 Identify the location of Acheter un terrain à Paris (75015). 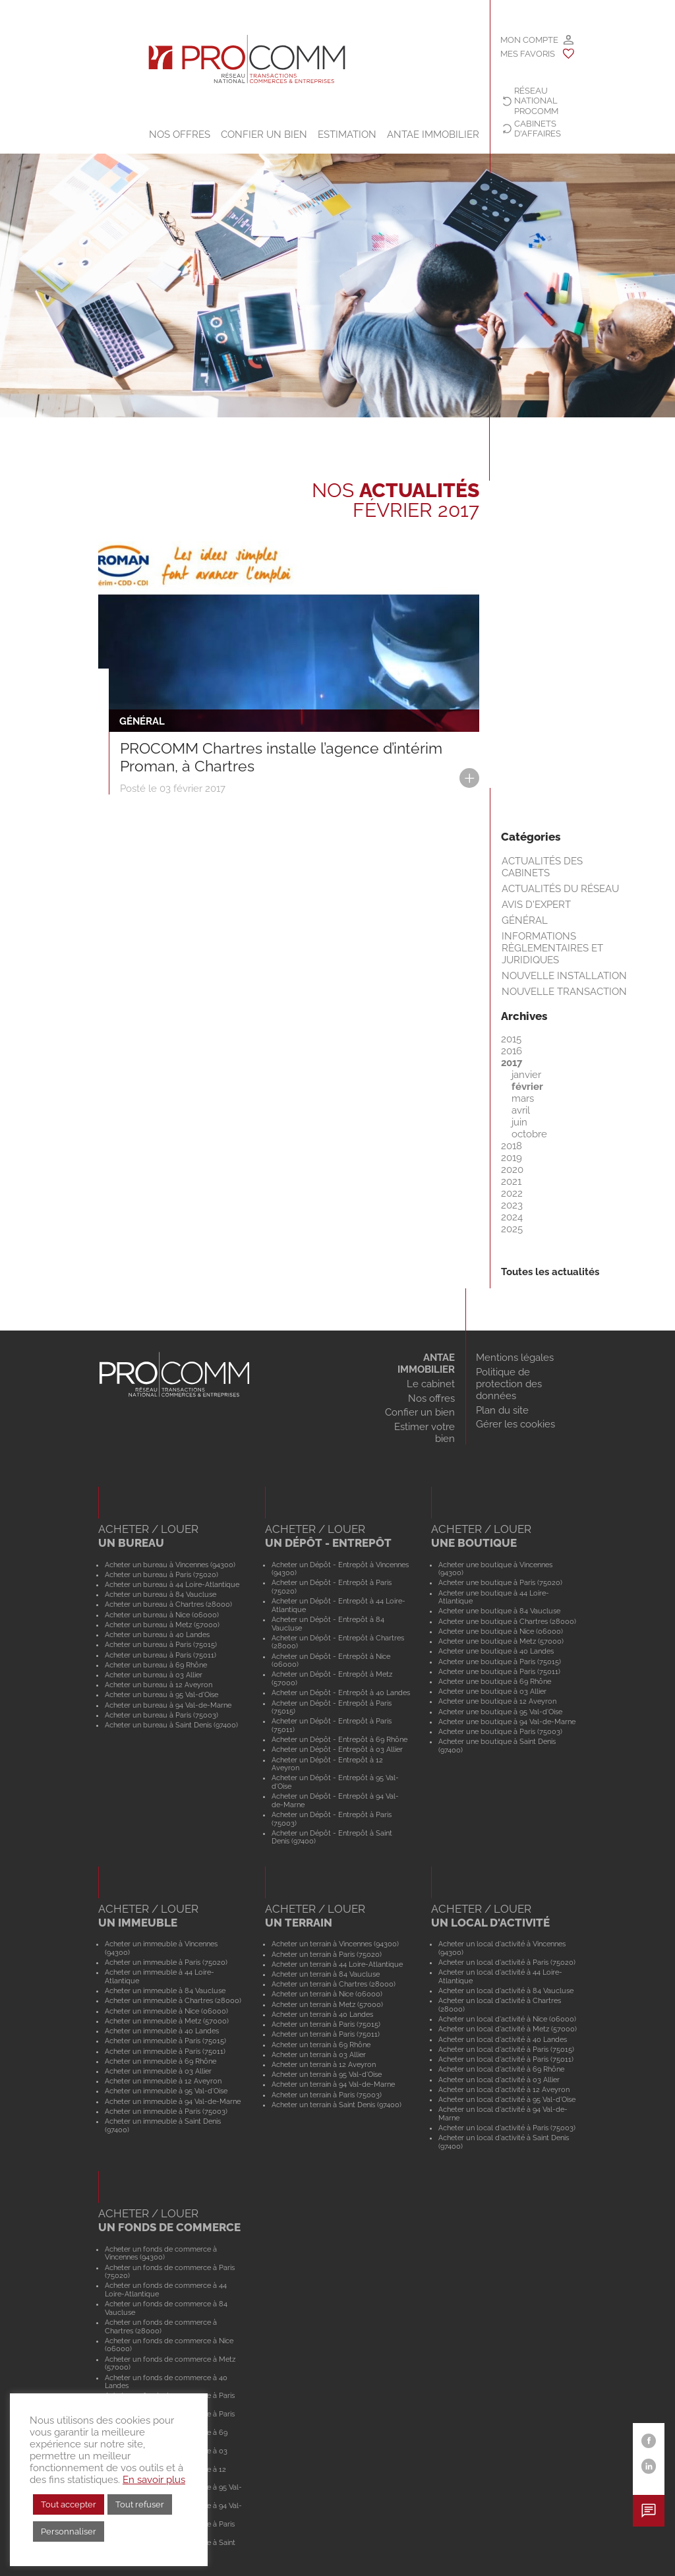
(326, 2024).